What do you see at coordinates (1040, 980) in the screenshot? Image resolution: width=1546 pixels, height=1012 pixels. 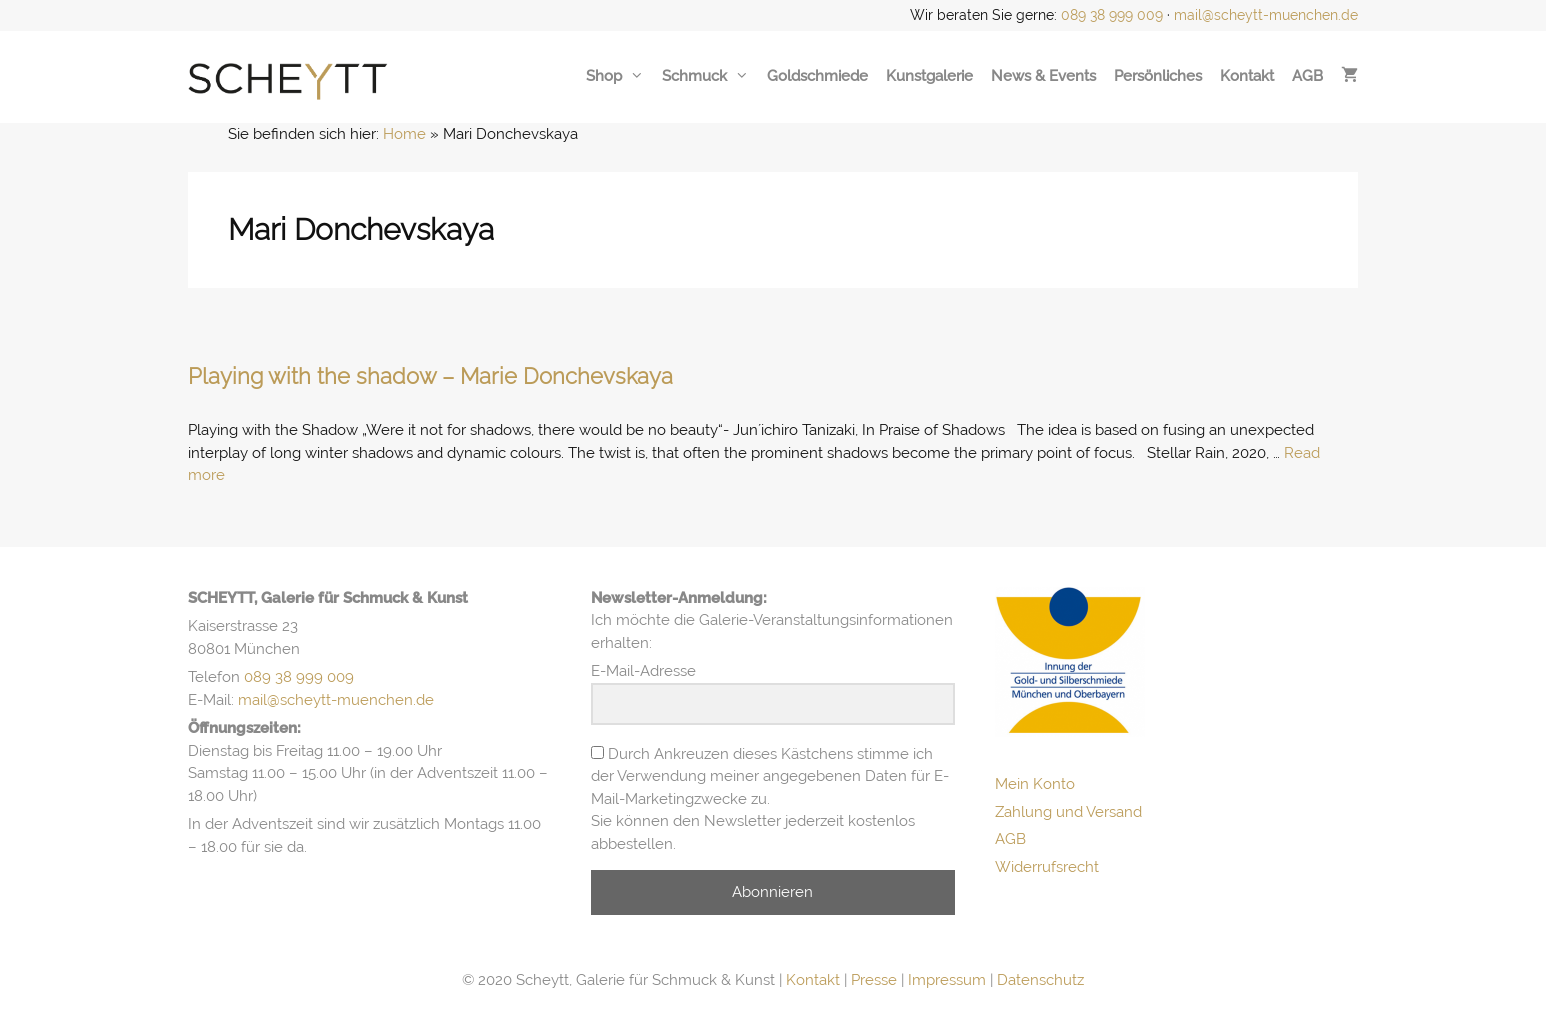 I see `Datenschutz` at bounding box center [1040, 980].